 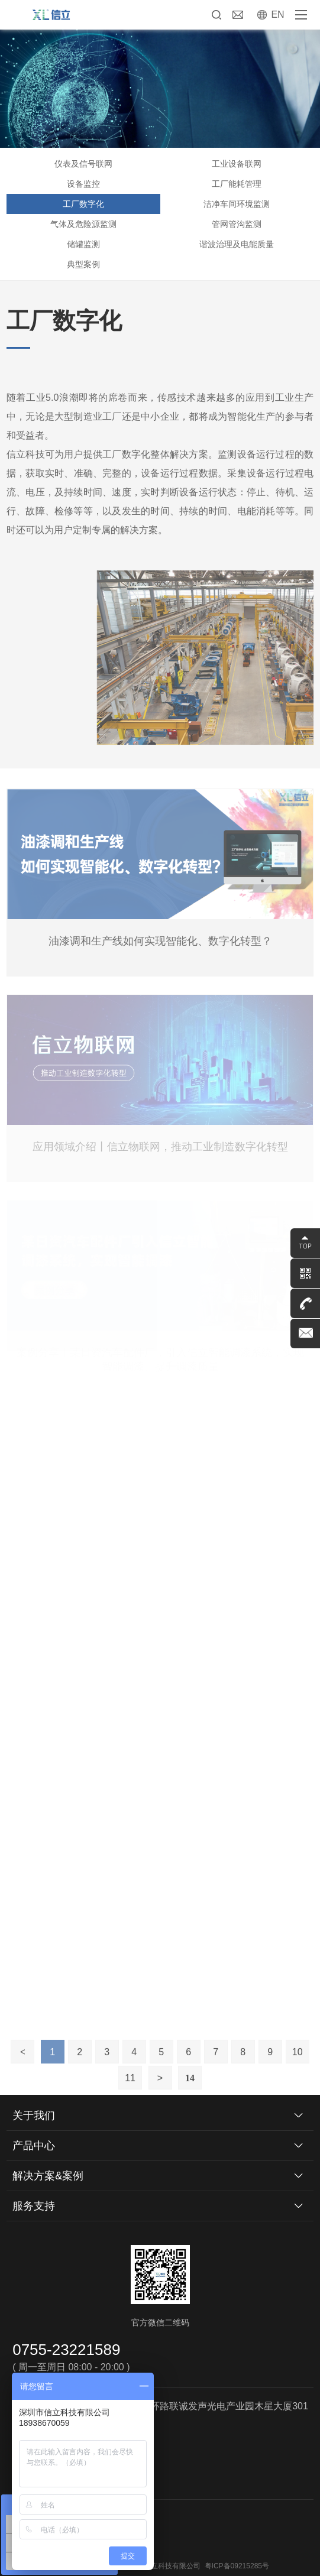 What do you see at coordinates (66, 2349) in the screenshot?
I see `0755-23221589` at bounding box center [66, 2349].